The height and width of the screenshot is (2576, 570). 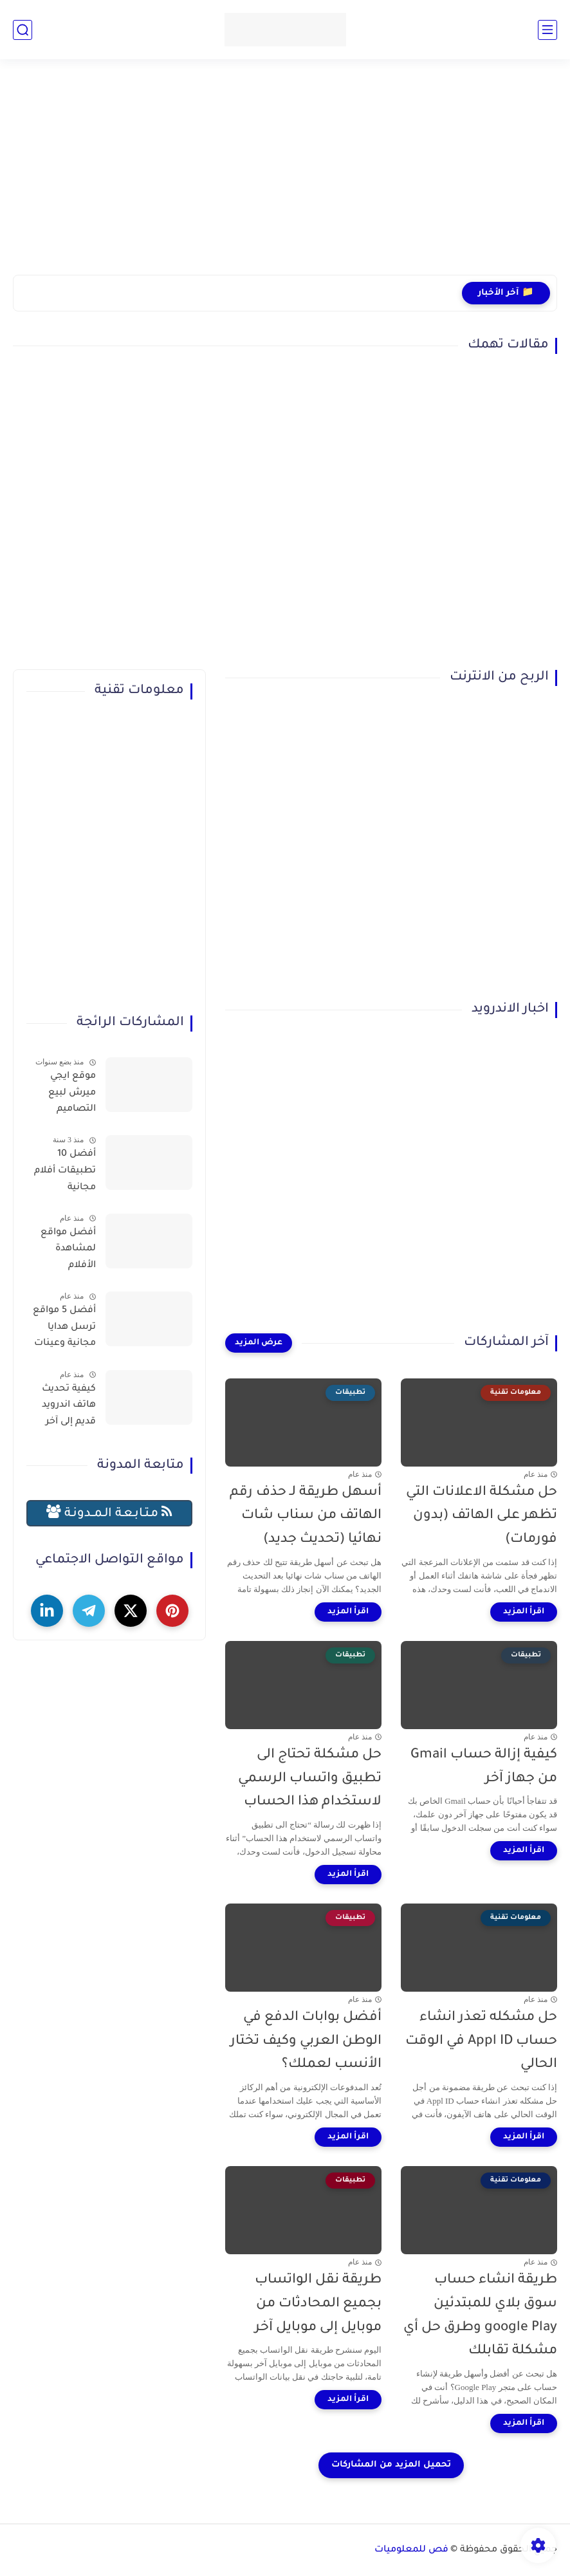 I want to click on [عرض المزيد], so click(x=258, y=1343).